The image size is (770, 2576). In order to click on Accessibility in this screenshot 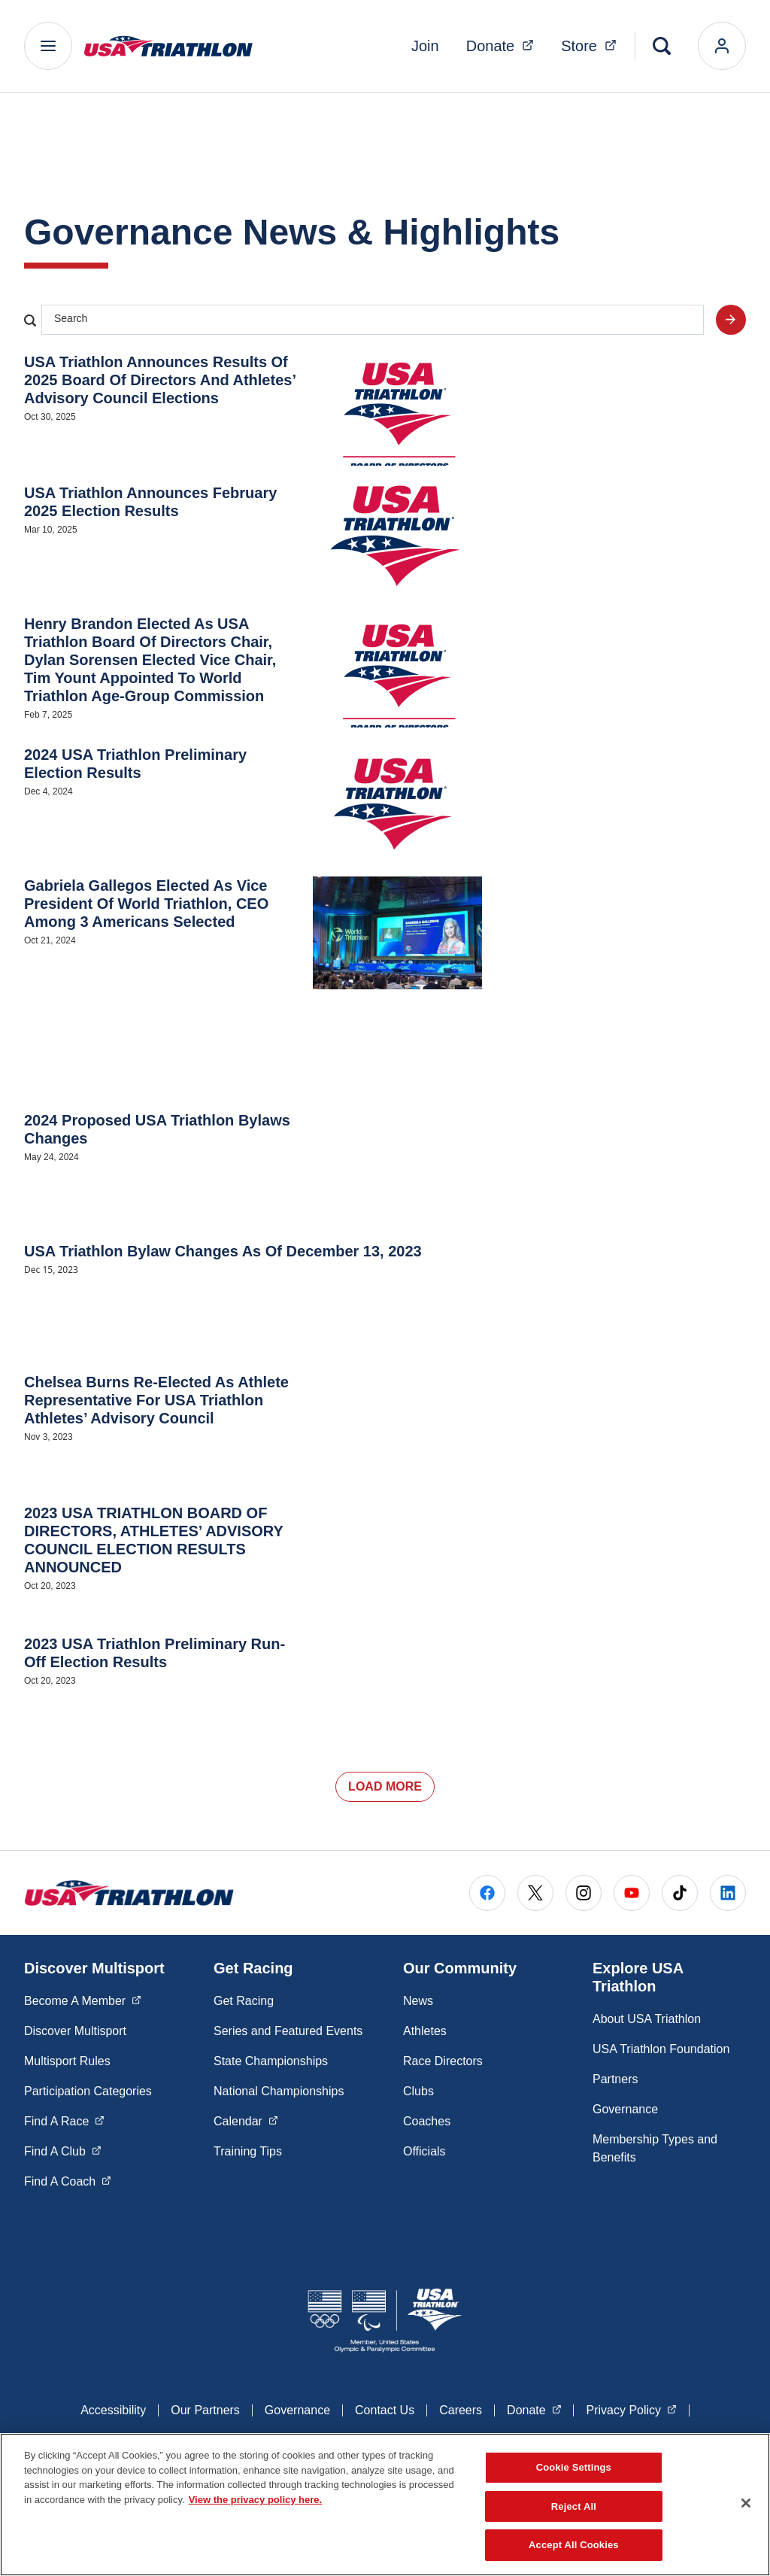, I will do `click(113, 2410)`.